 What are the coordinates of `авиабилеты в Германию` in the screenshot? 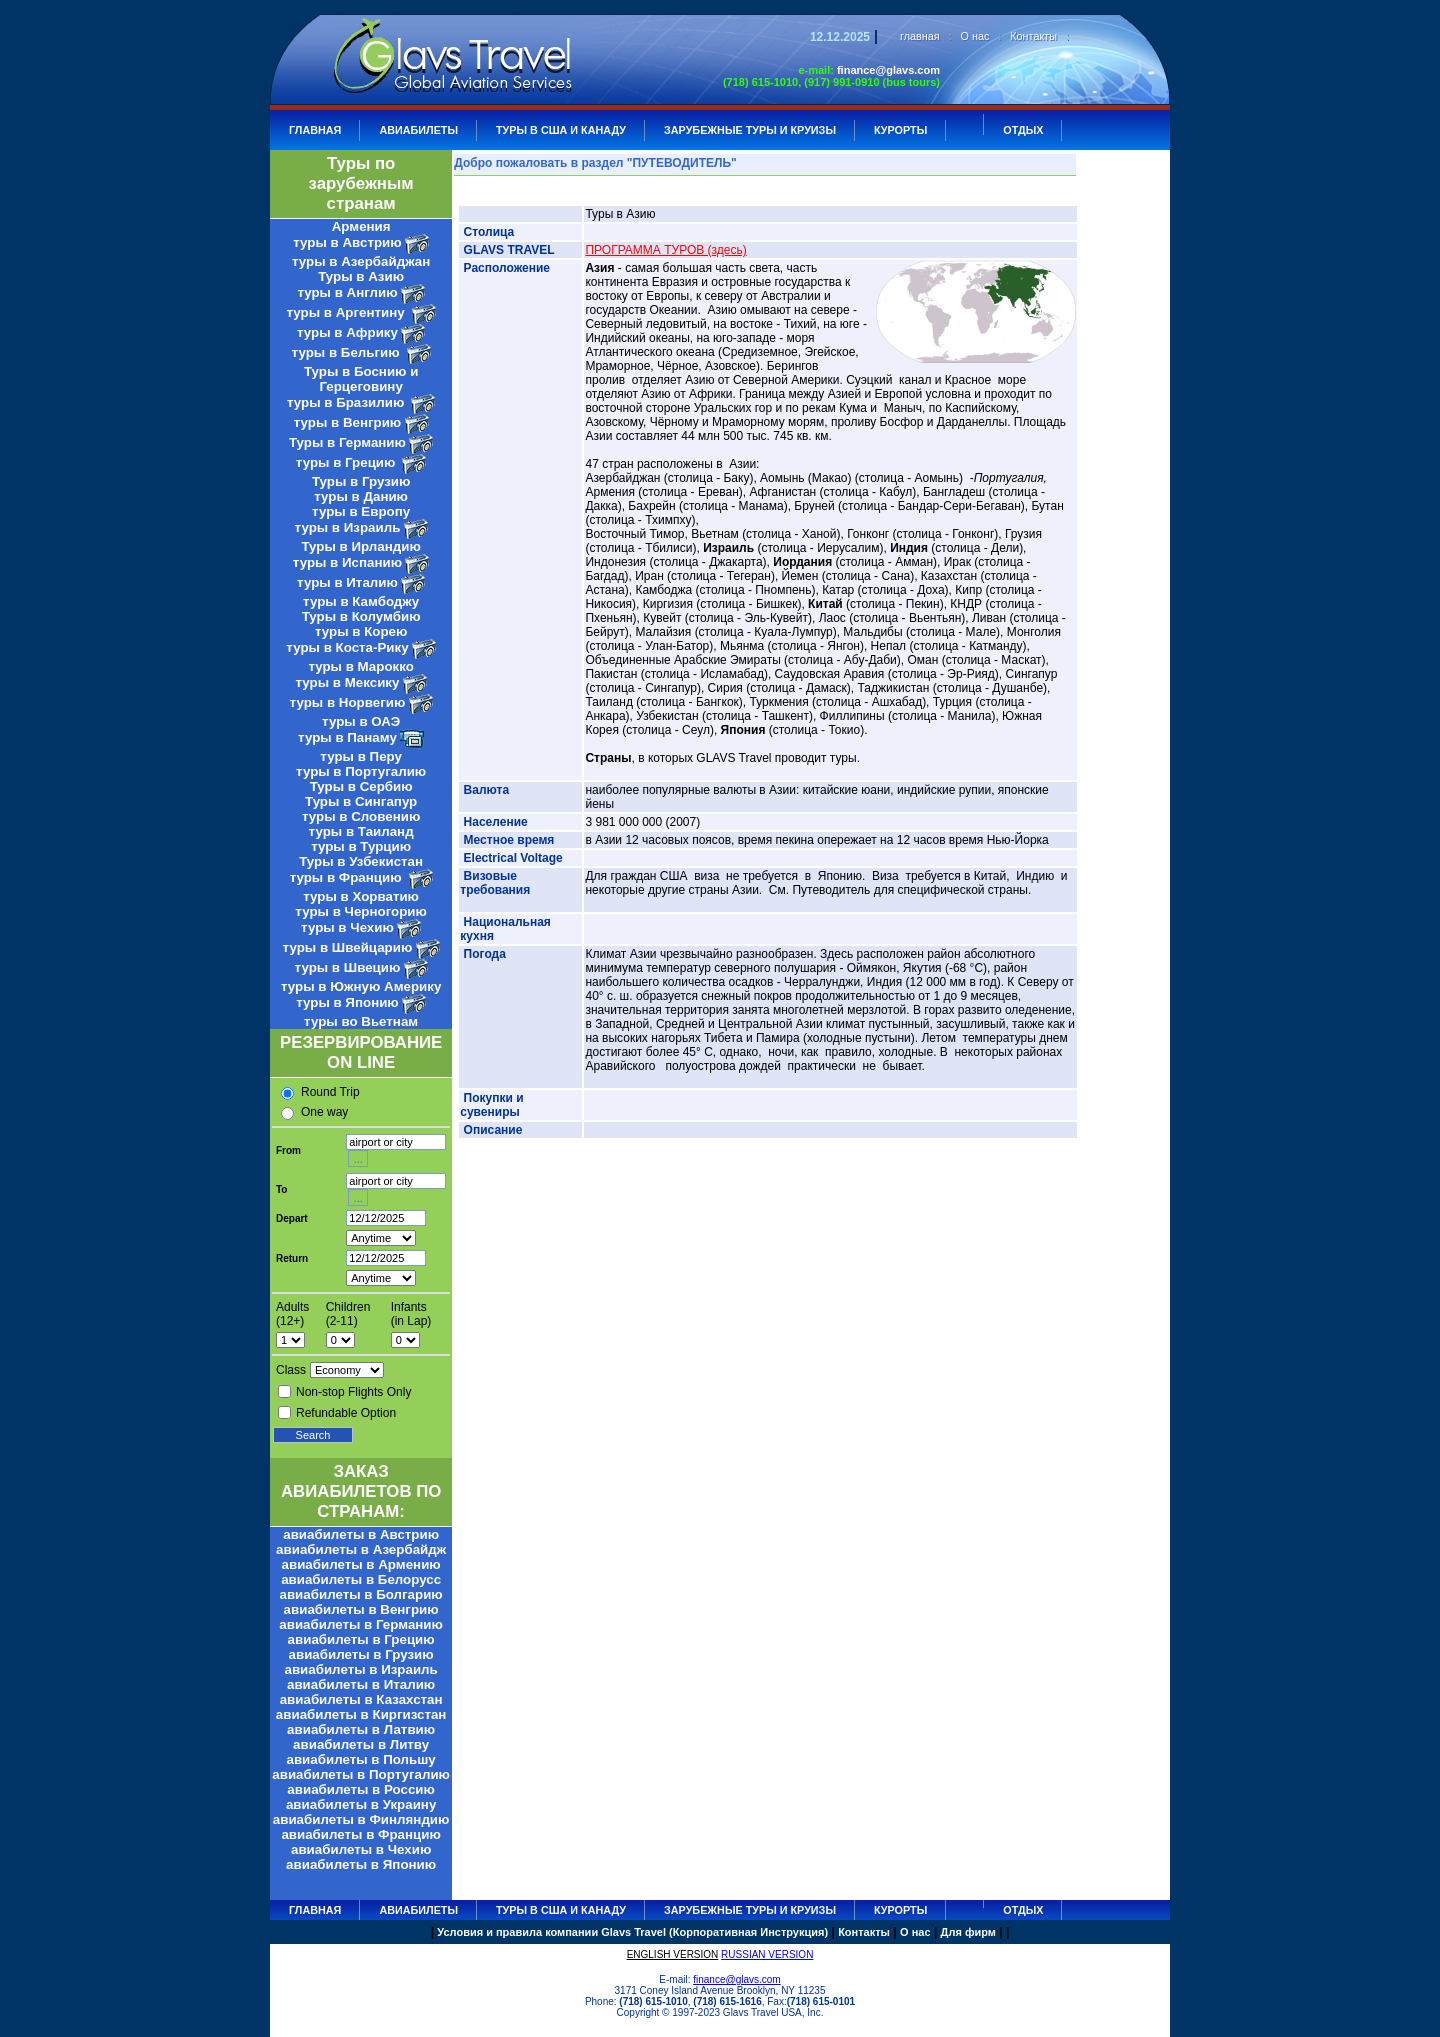 It's located at (361, 1624).